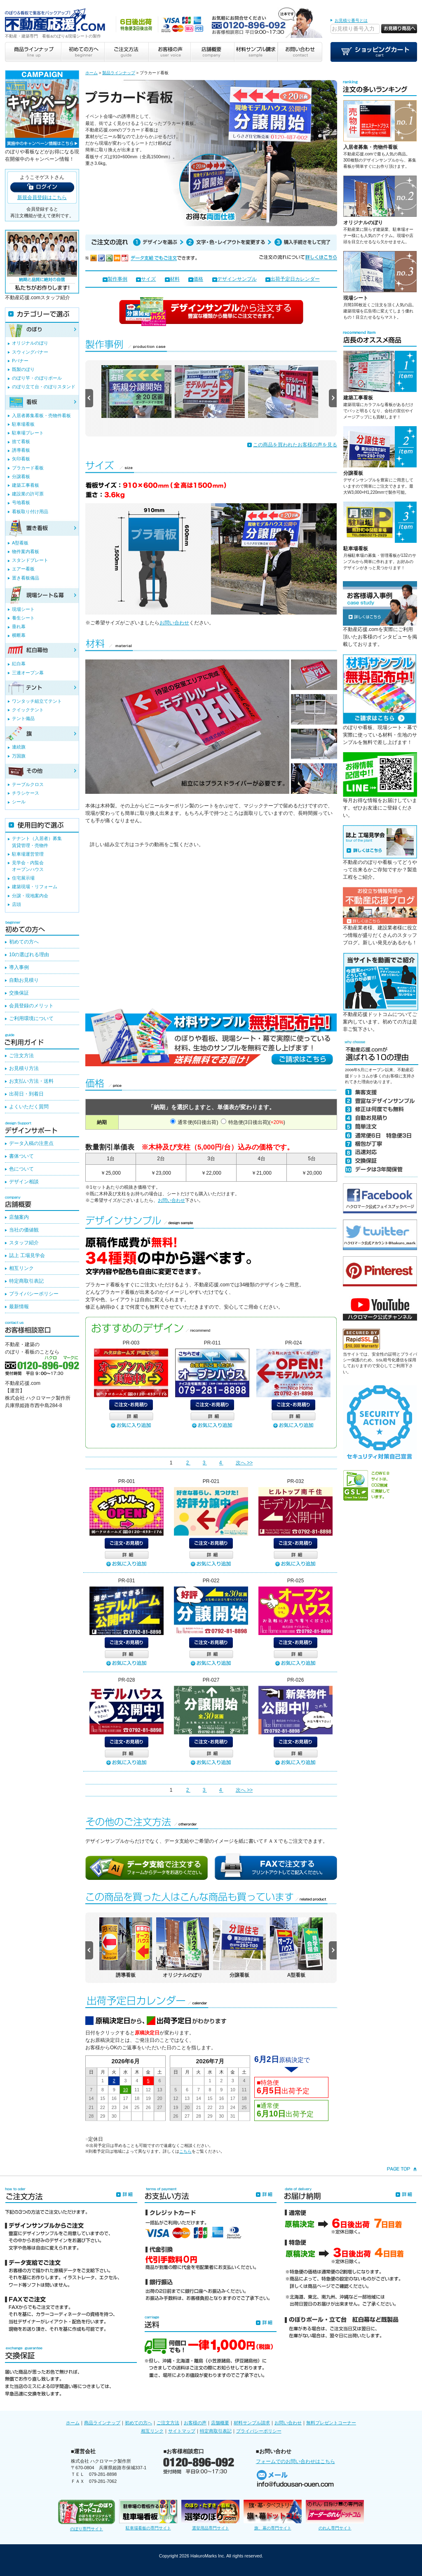 The image size is (422, 2576). Describe the element at coordinates (102, 2098) in the screenshot. I see `15` at that location.